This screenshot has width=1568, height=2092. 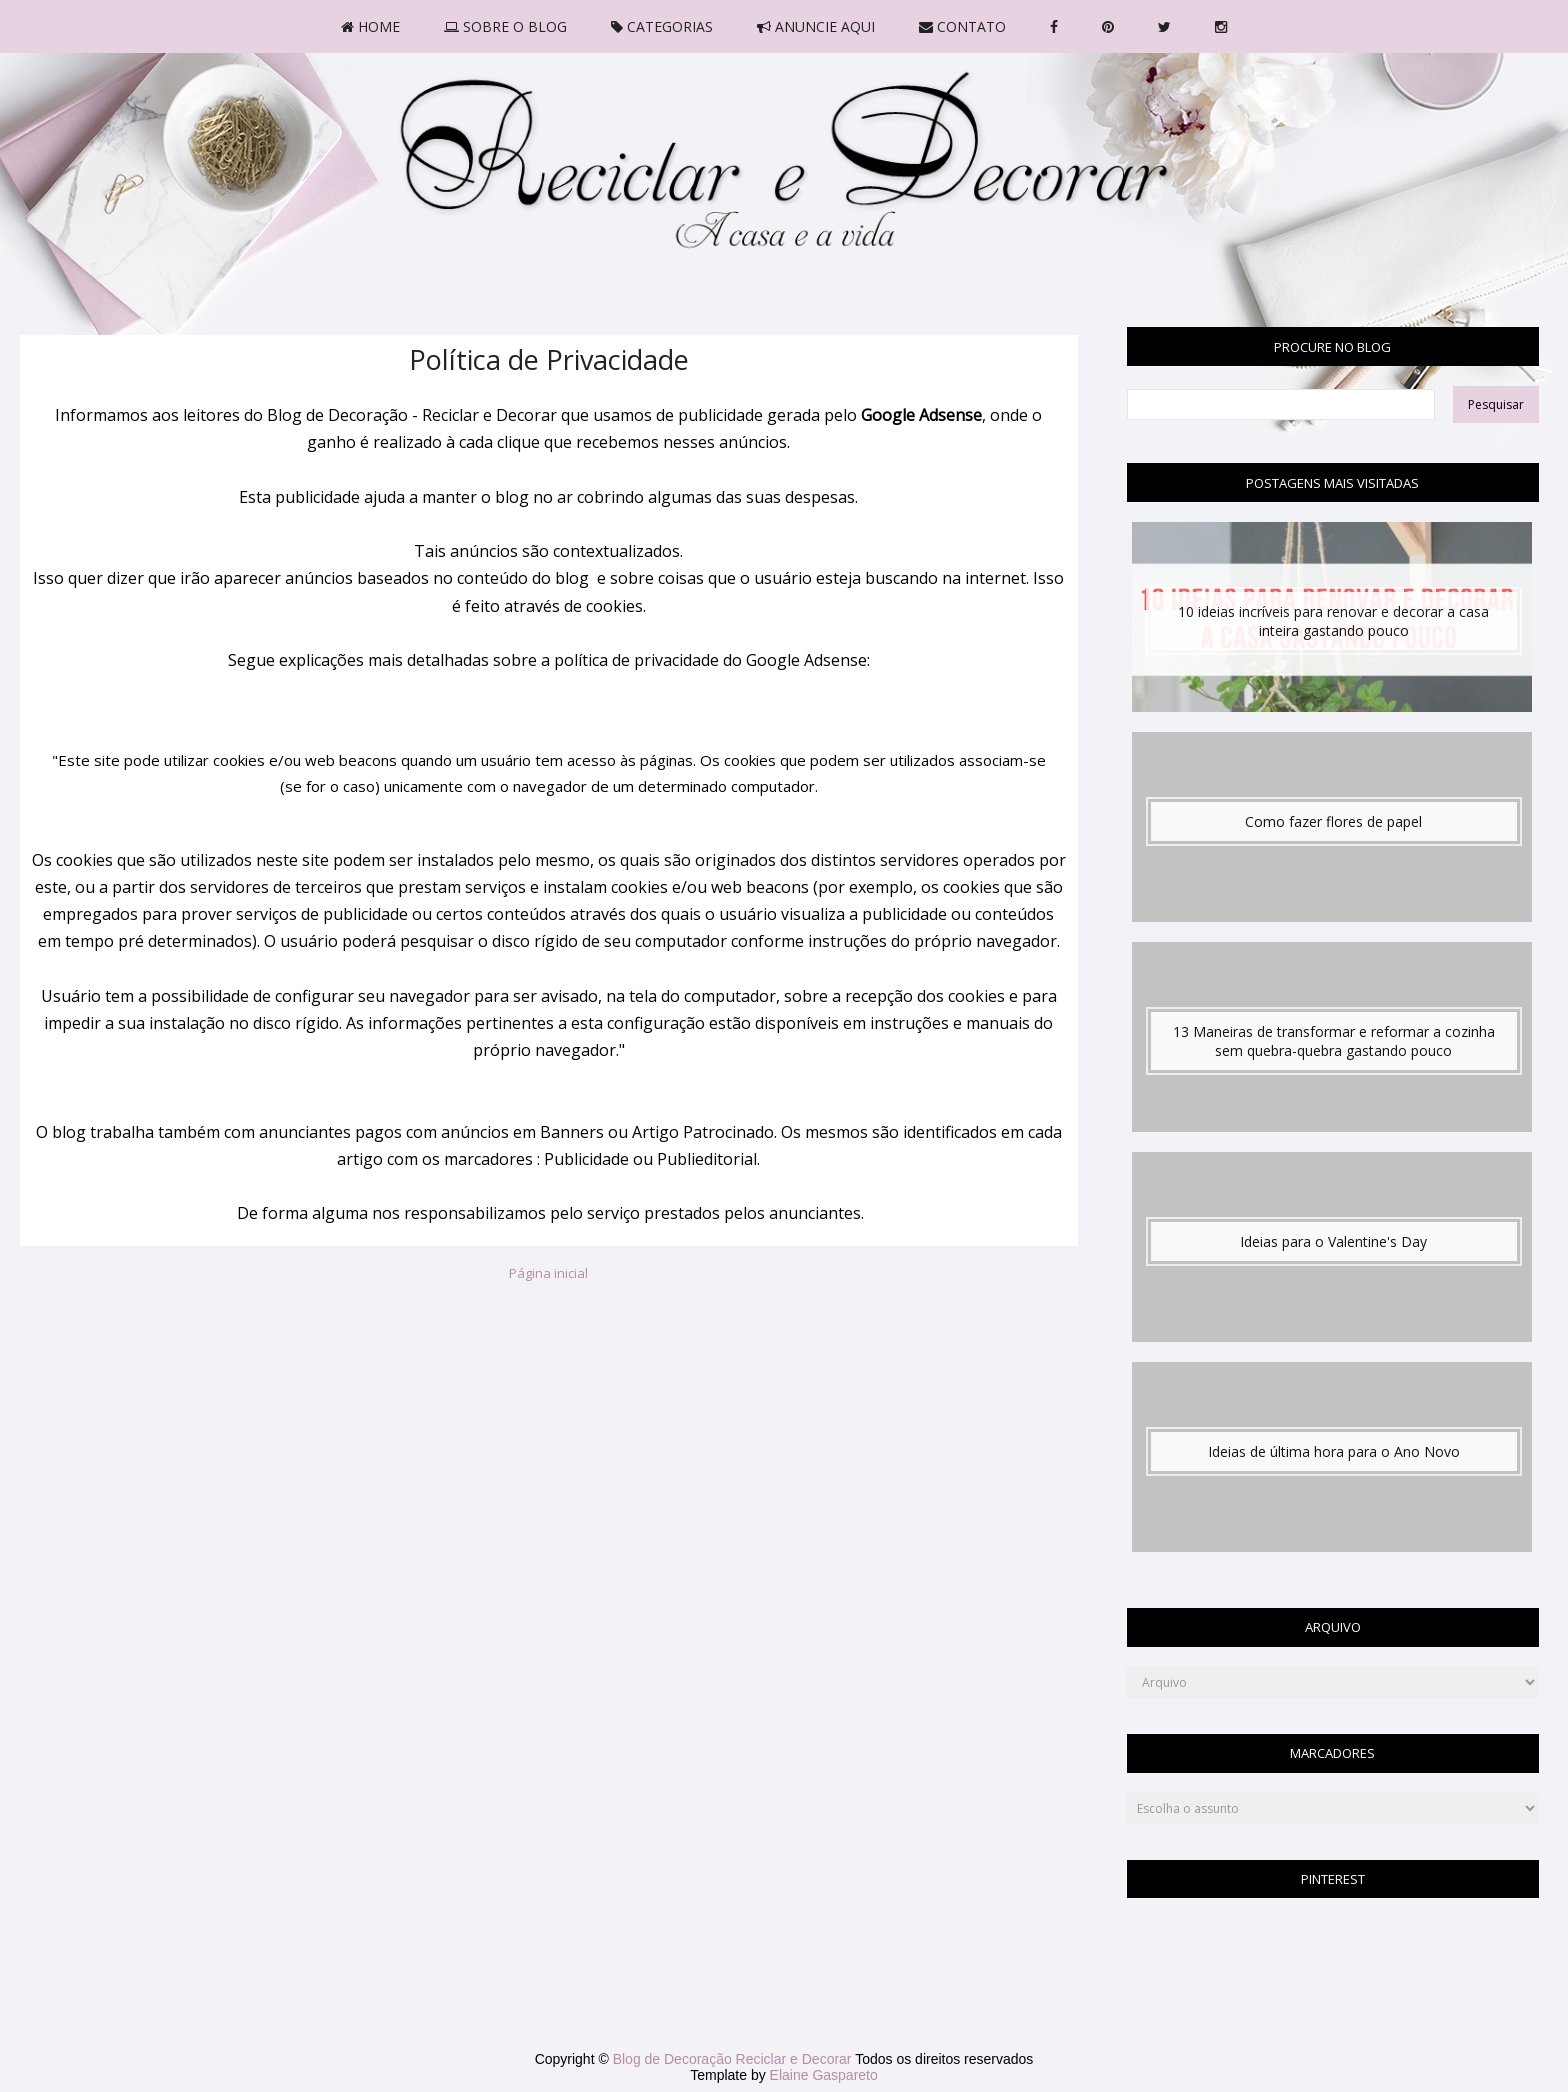 I want to click on 10 ideias incríveis para renovar e decorar a casa inteira gastando pouco, so click(x=1333, y=621).